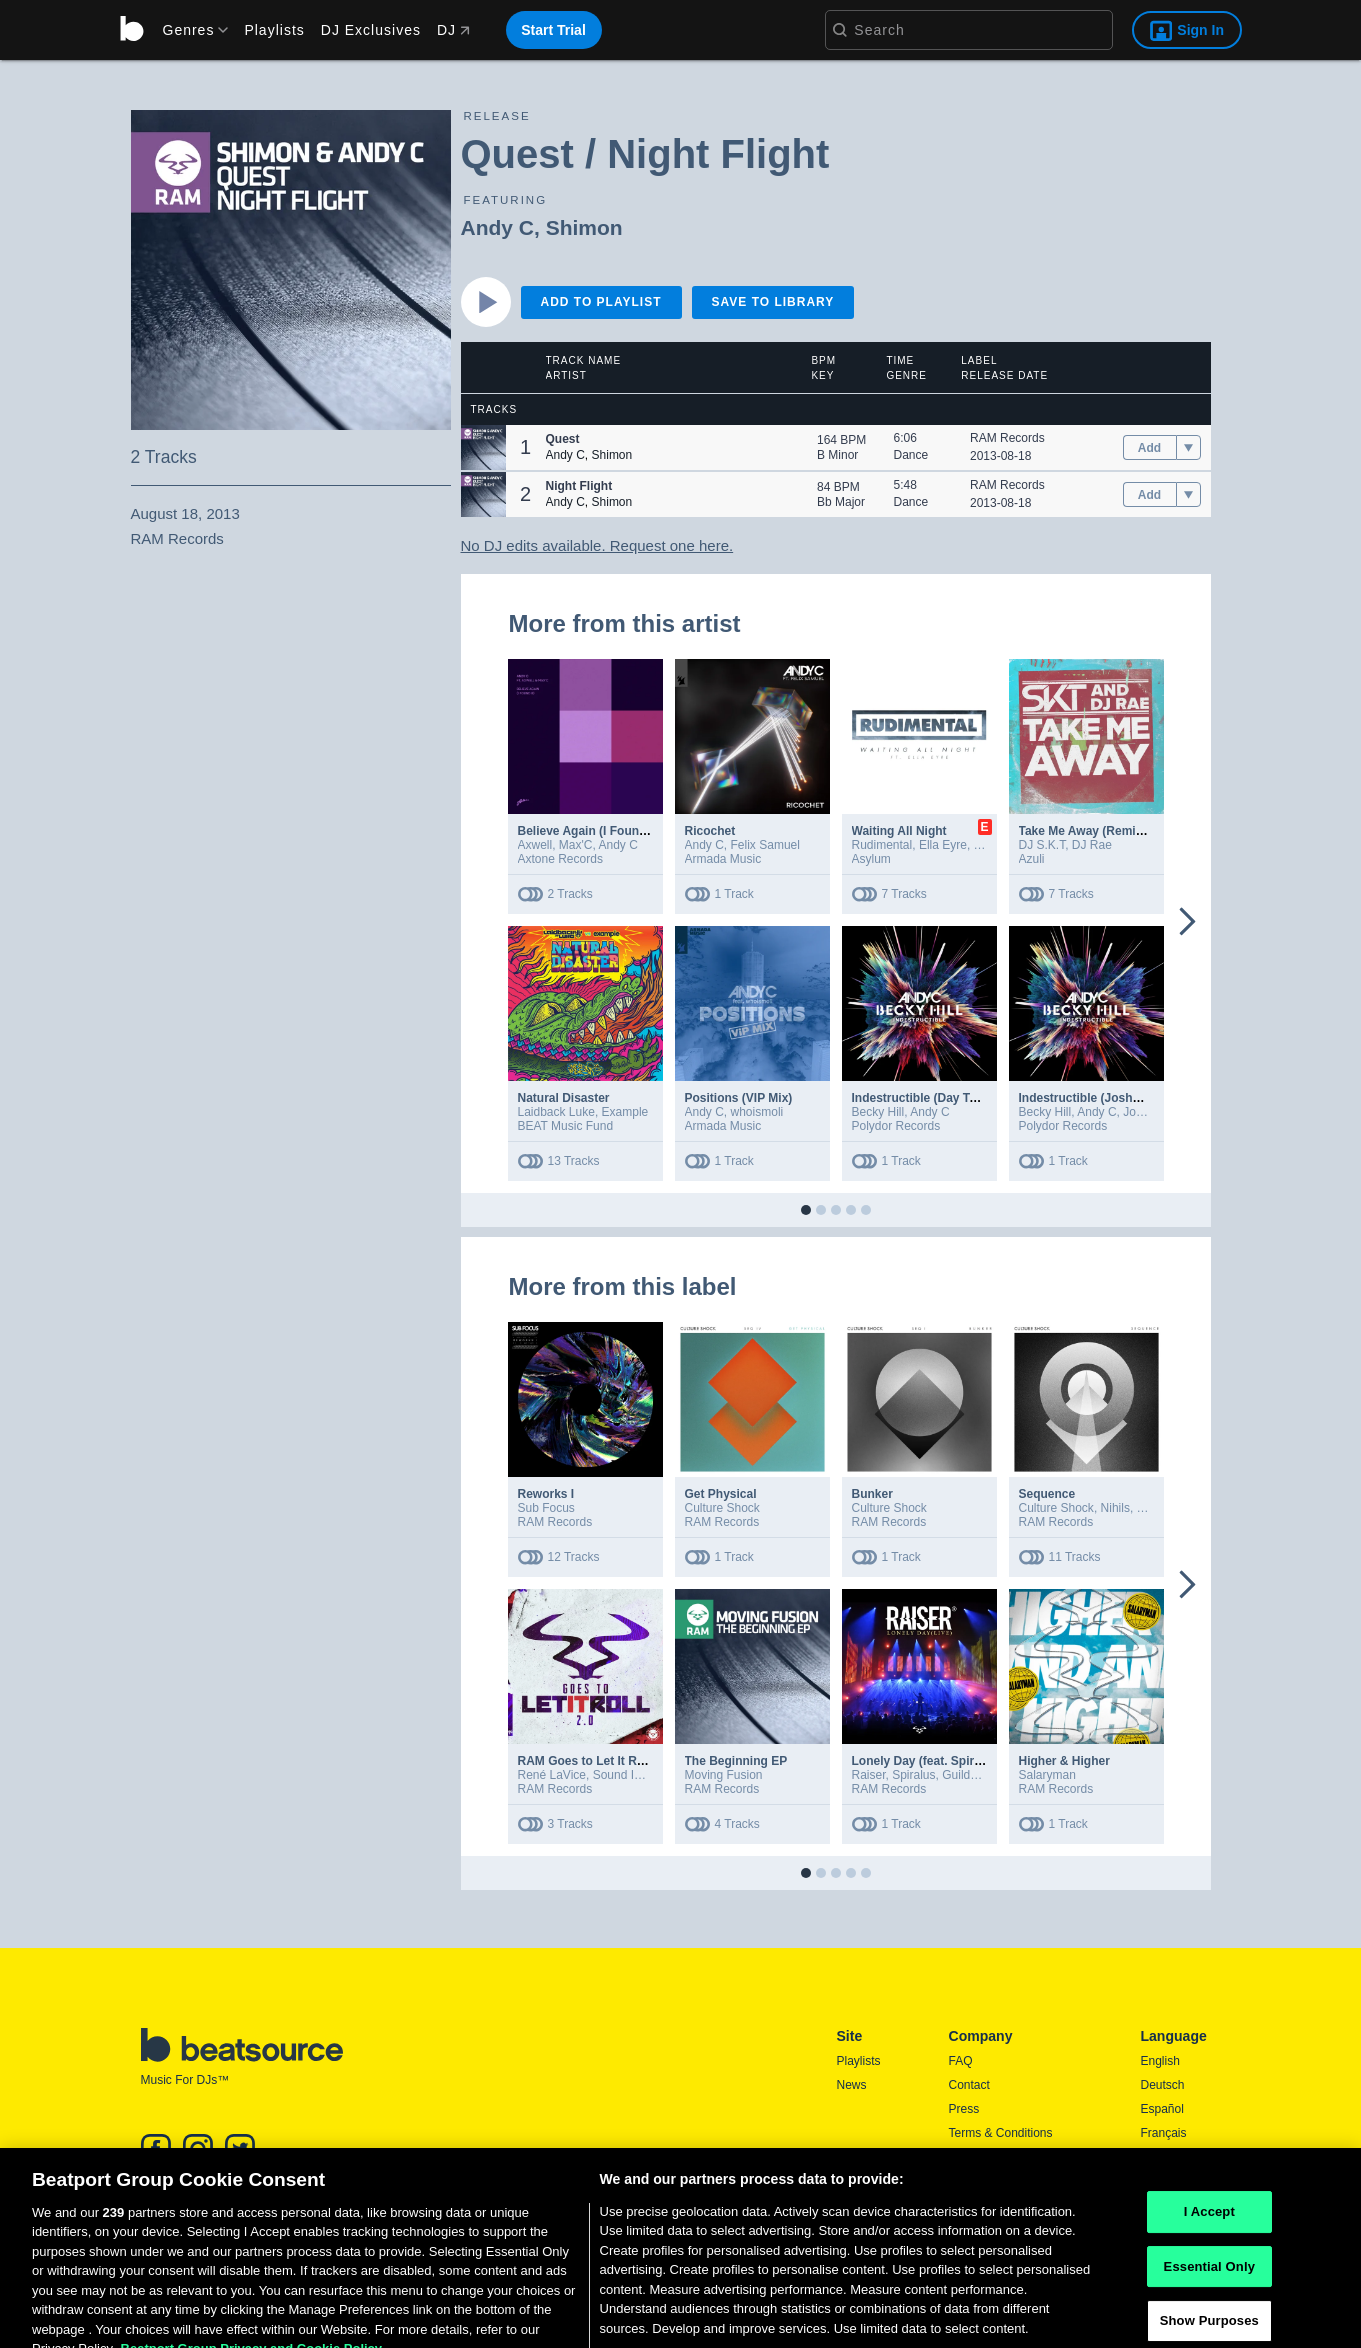 Image resolution: width=1361 pixels, height=2348 pixels. Describe the element at coordinates (1209, 2262) in the screenshot. I see `I Accept` at that location.